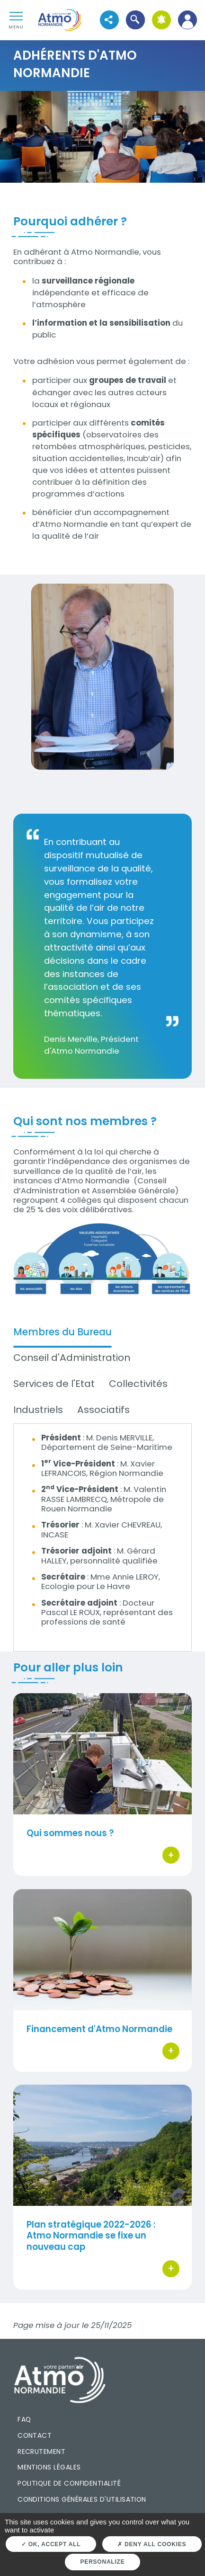 Image resolution: width=205 pixels, height=2576 pixels. Describe the element at coordinates (102, 2561) in the screenshot. I see `Personalize` at that location.